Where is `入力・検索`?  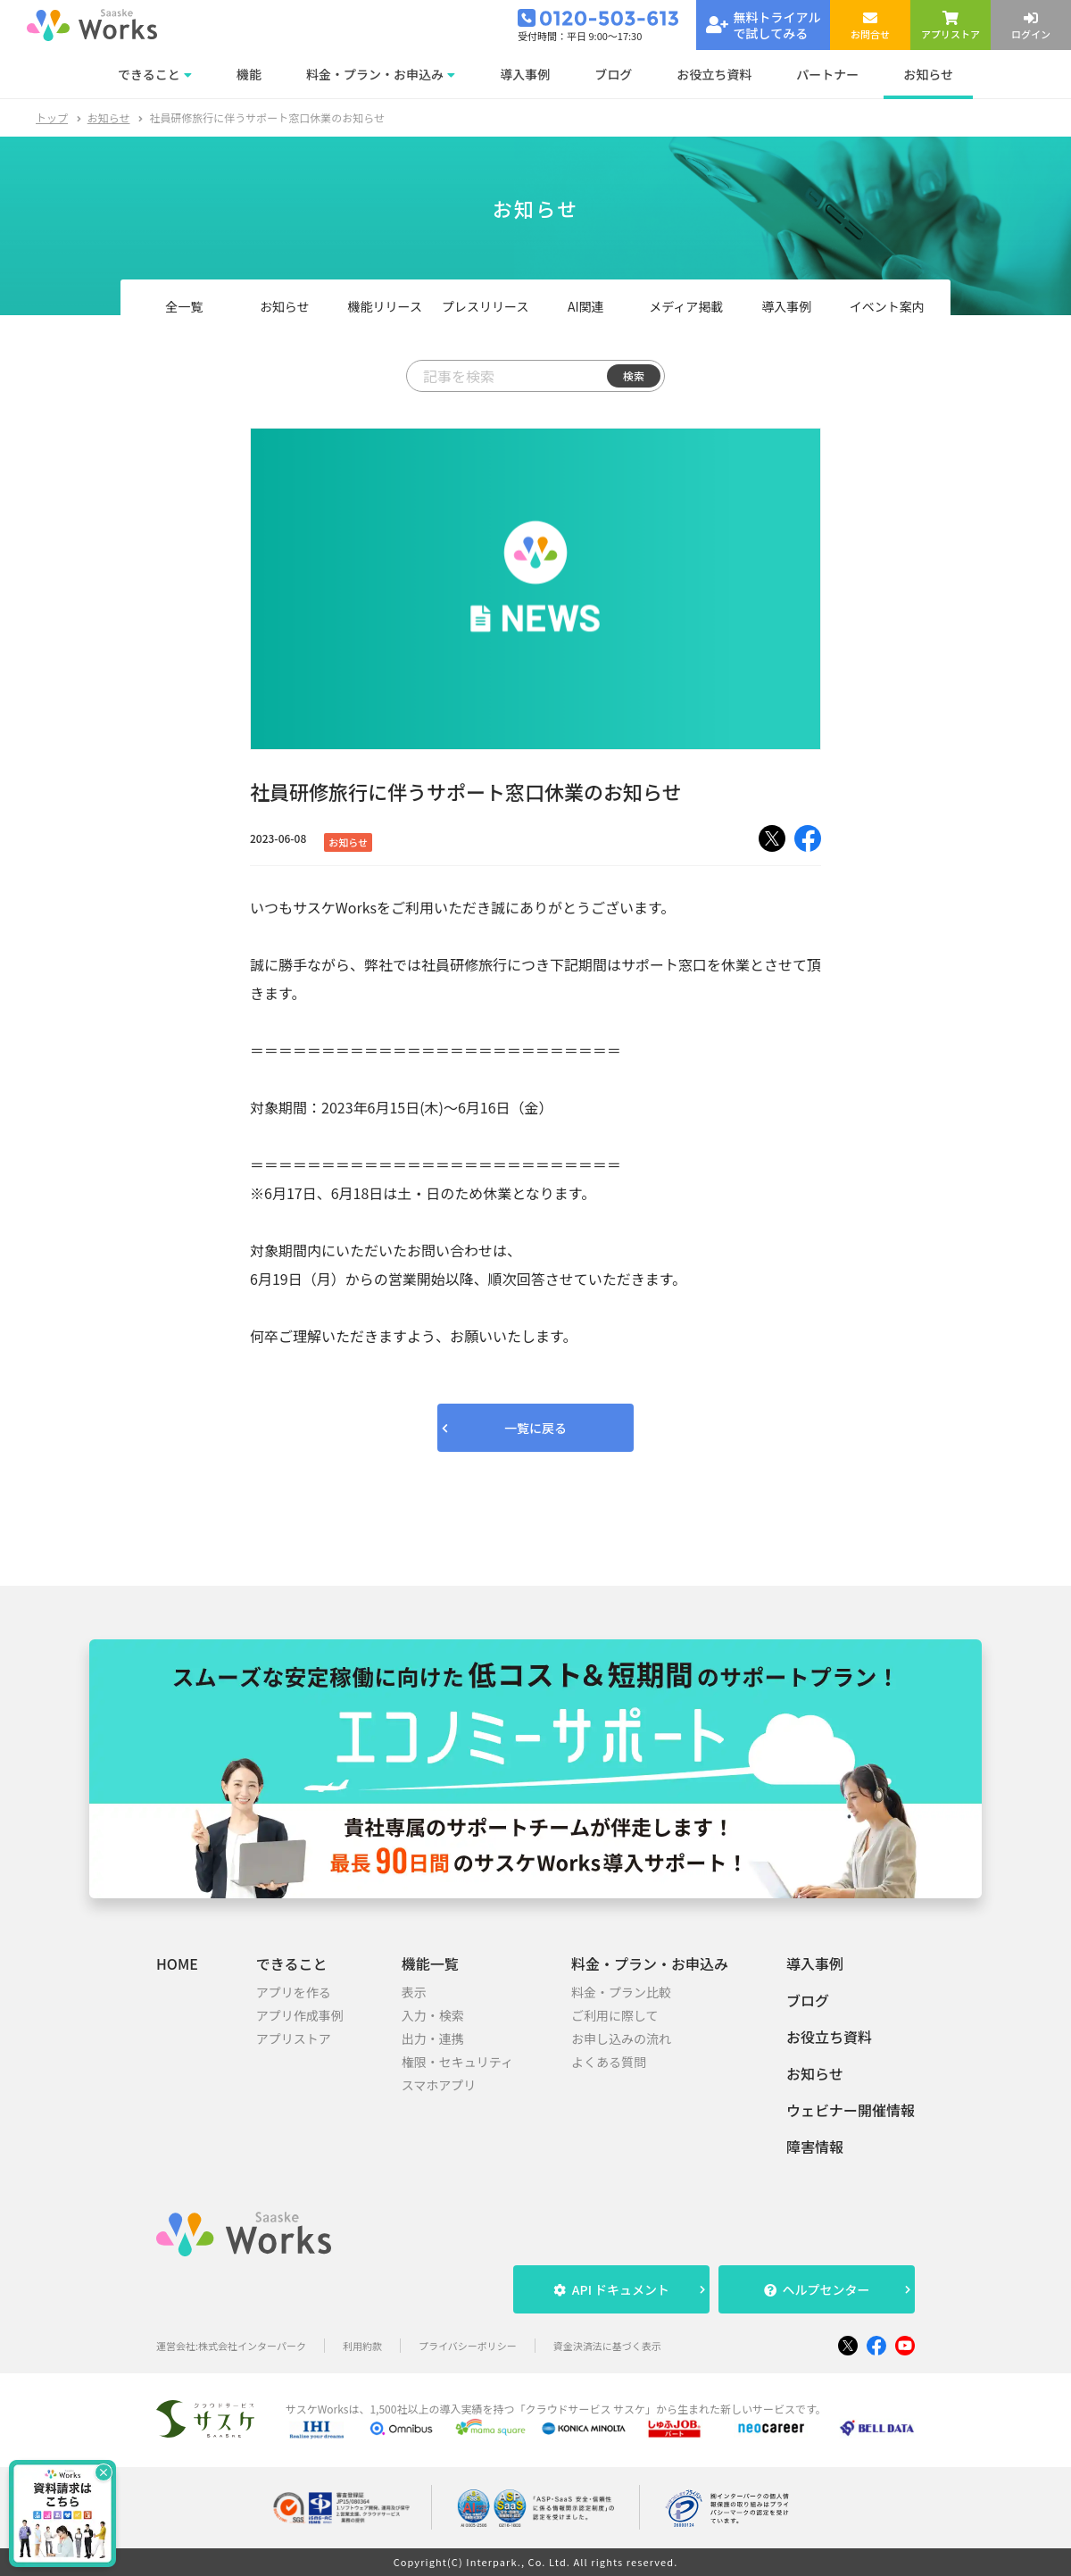 入力・検索 is located at coordinates (433, 2015).